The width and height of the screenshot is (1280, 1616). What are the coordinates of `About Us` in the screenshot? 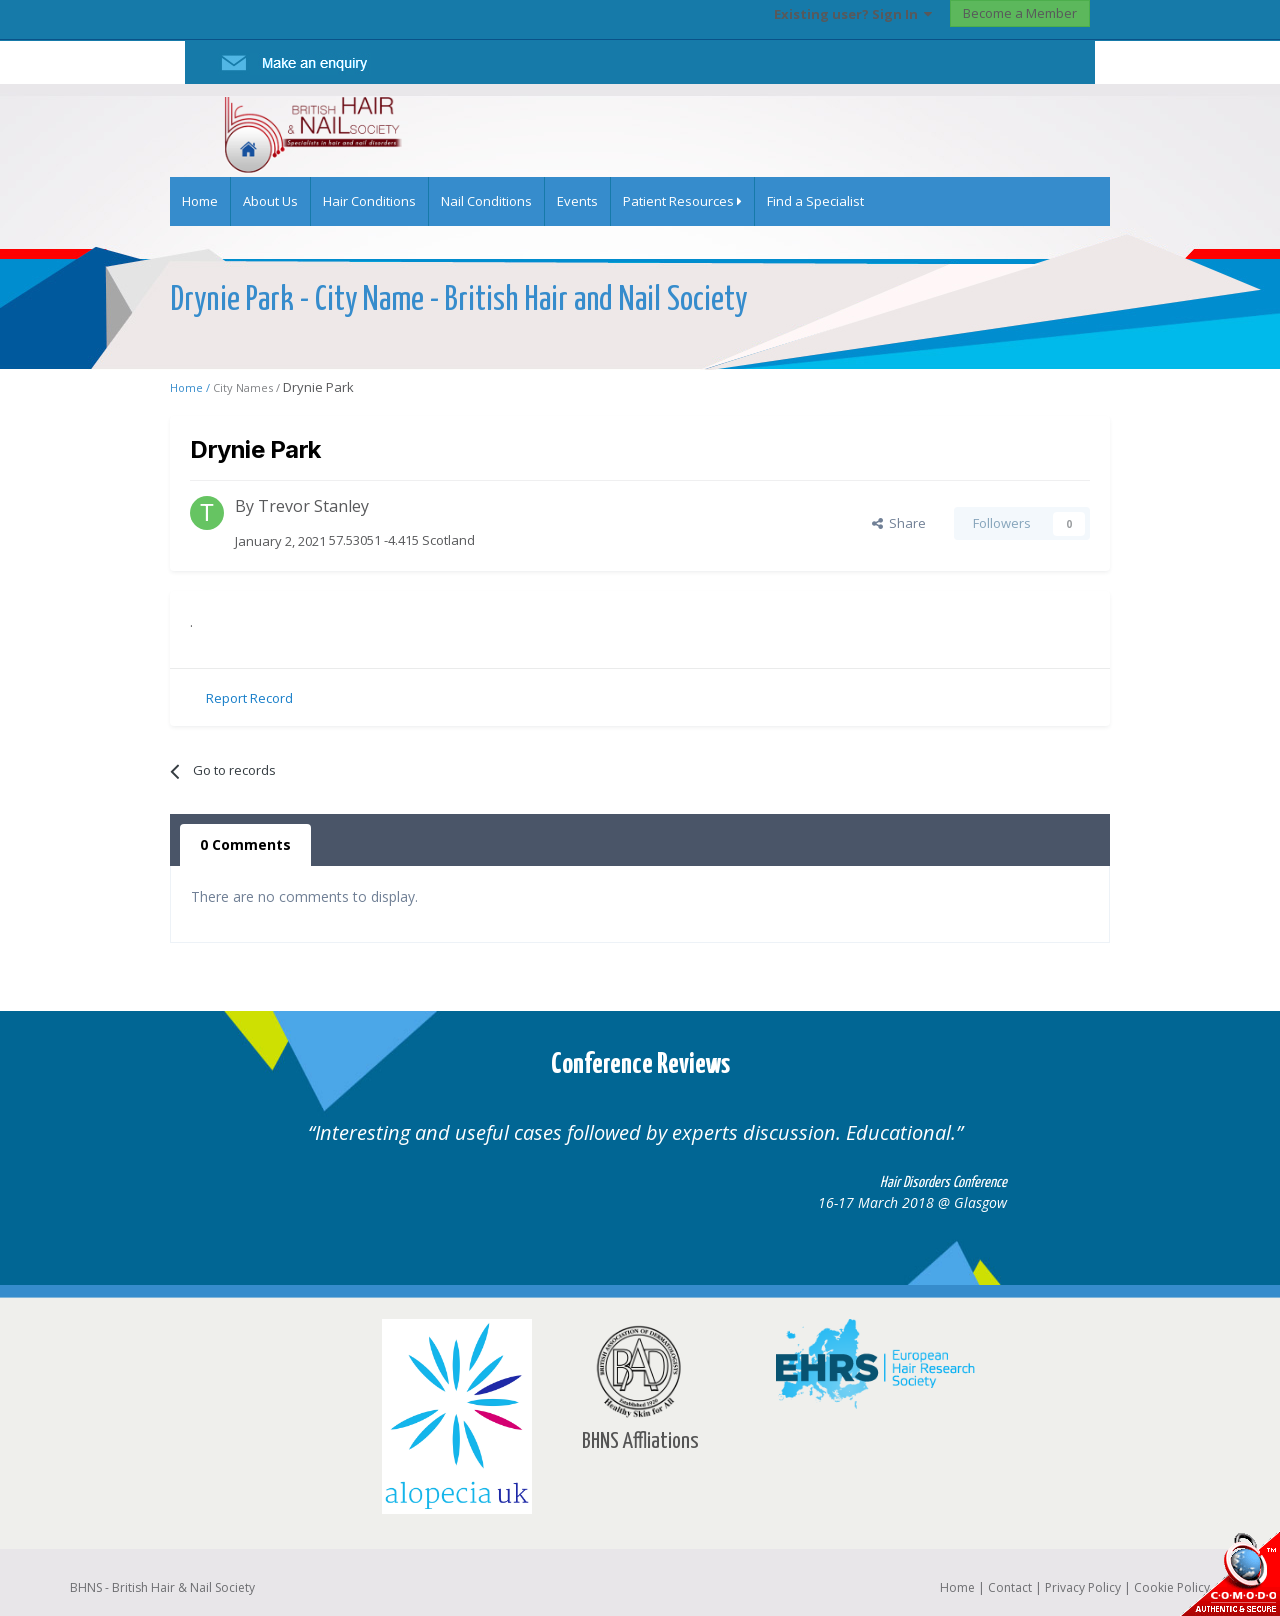 It's located at (270, 201).